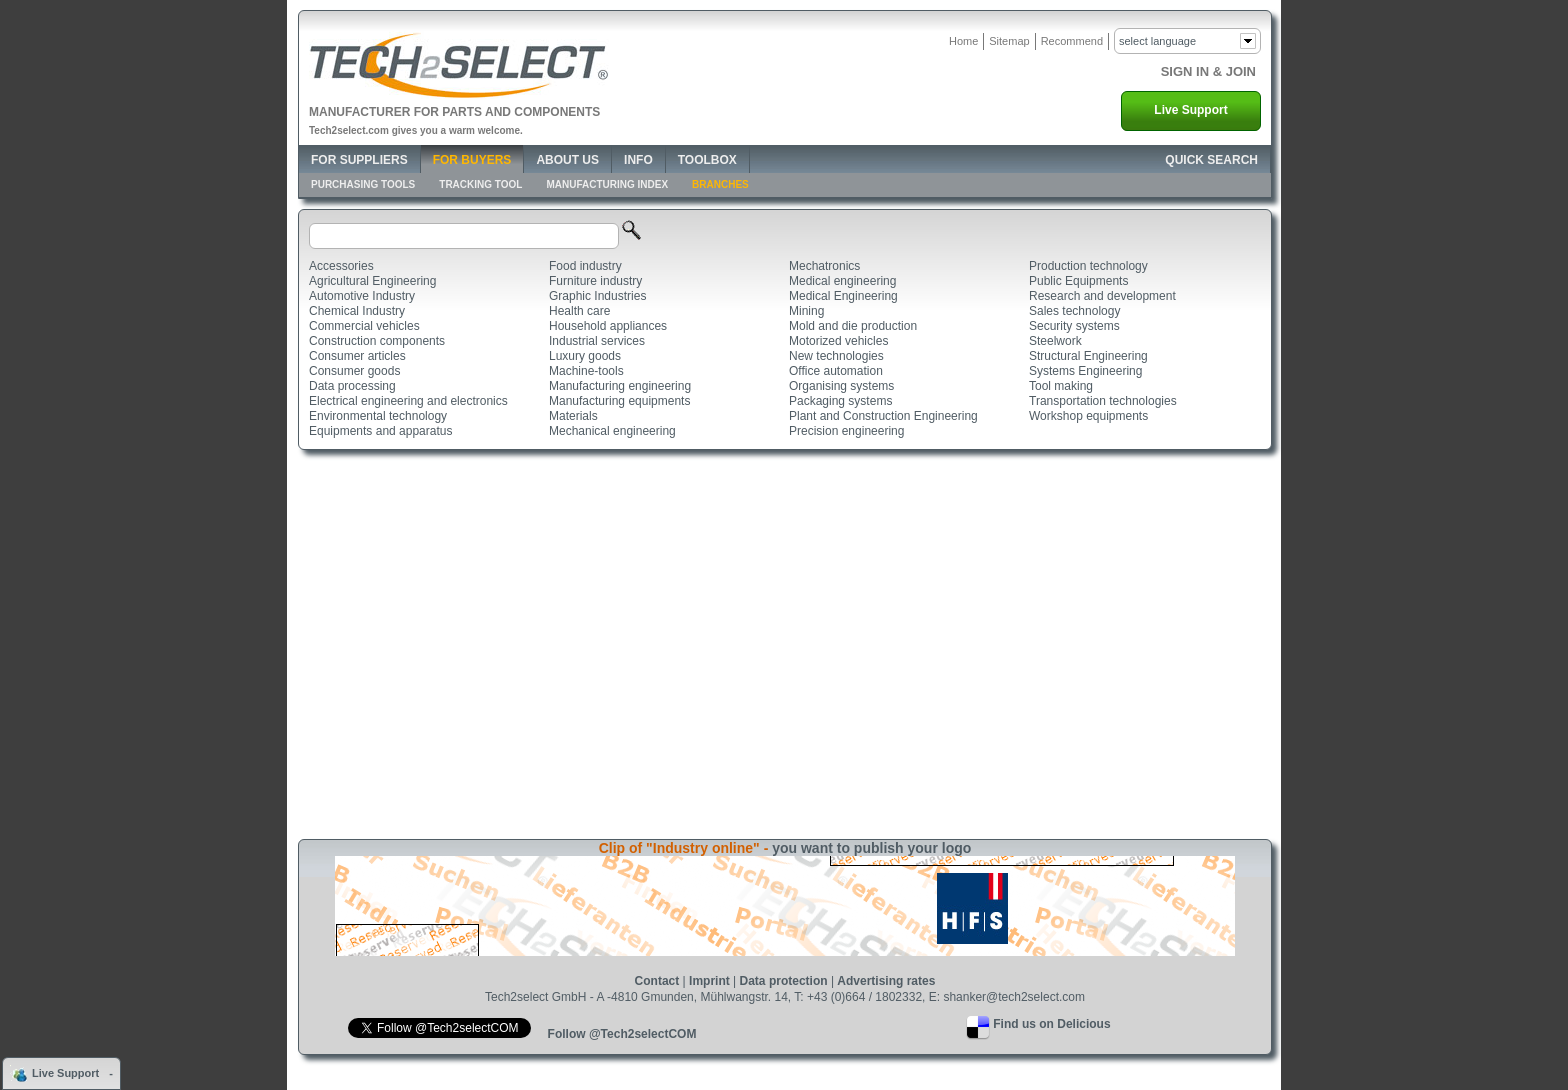  Describe the element at coordinates (619, 401) in the screenshot. I see `Manufacturing equipments` at that location.